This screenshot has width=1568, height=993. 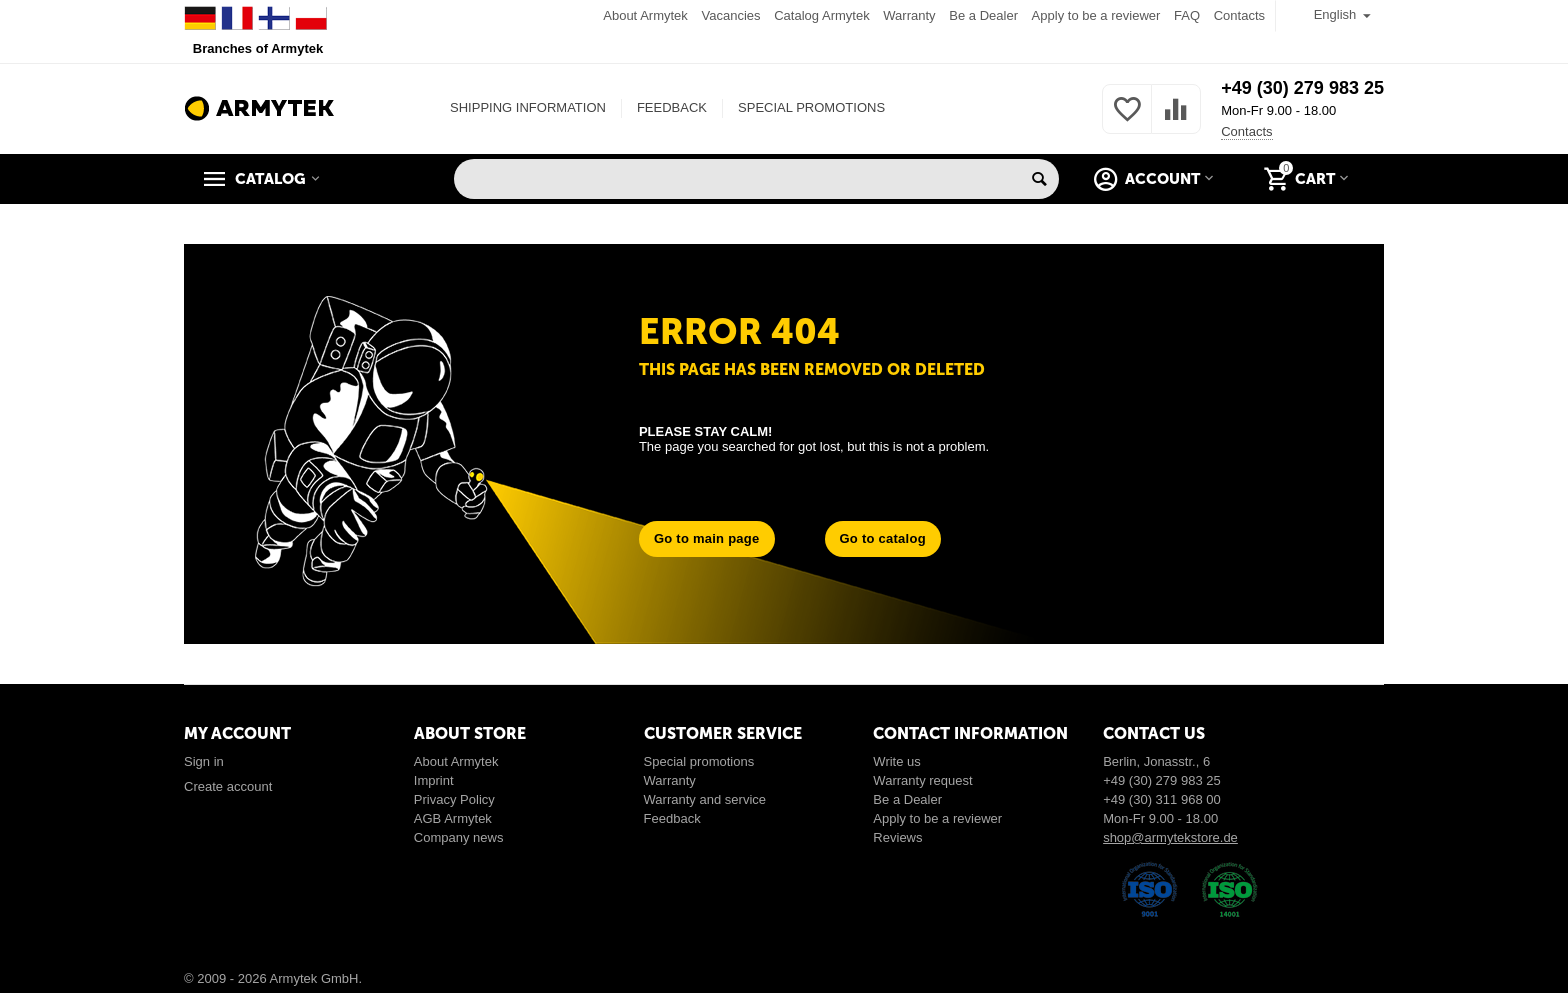 What do you see at coordinates (459, 837) in the screenshot?
I see `Company news` at bounding box center [459, 837].